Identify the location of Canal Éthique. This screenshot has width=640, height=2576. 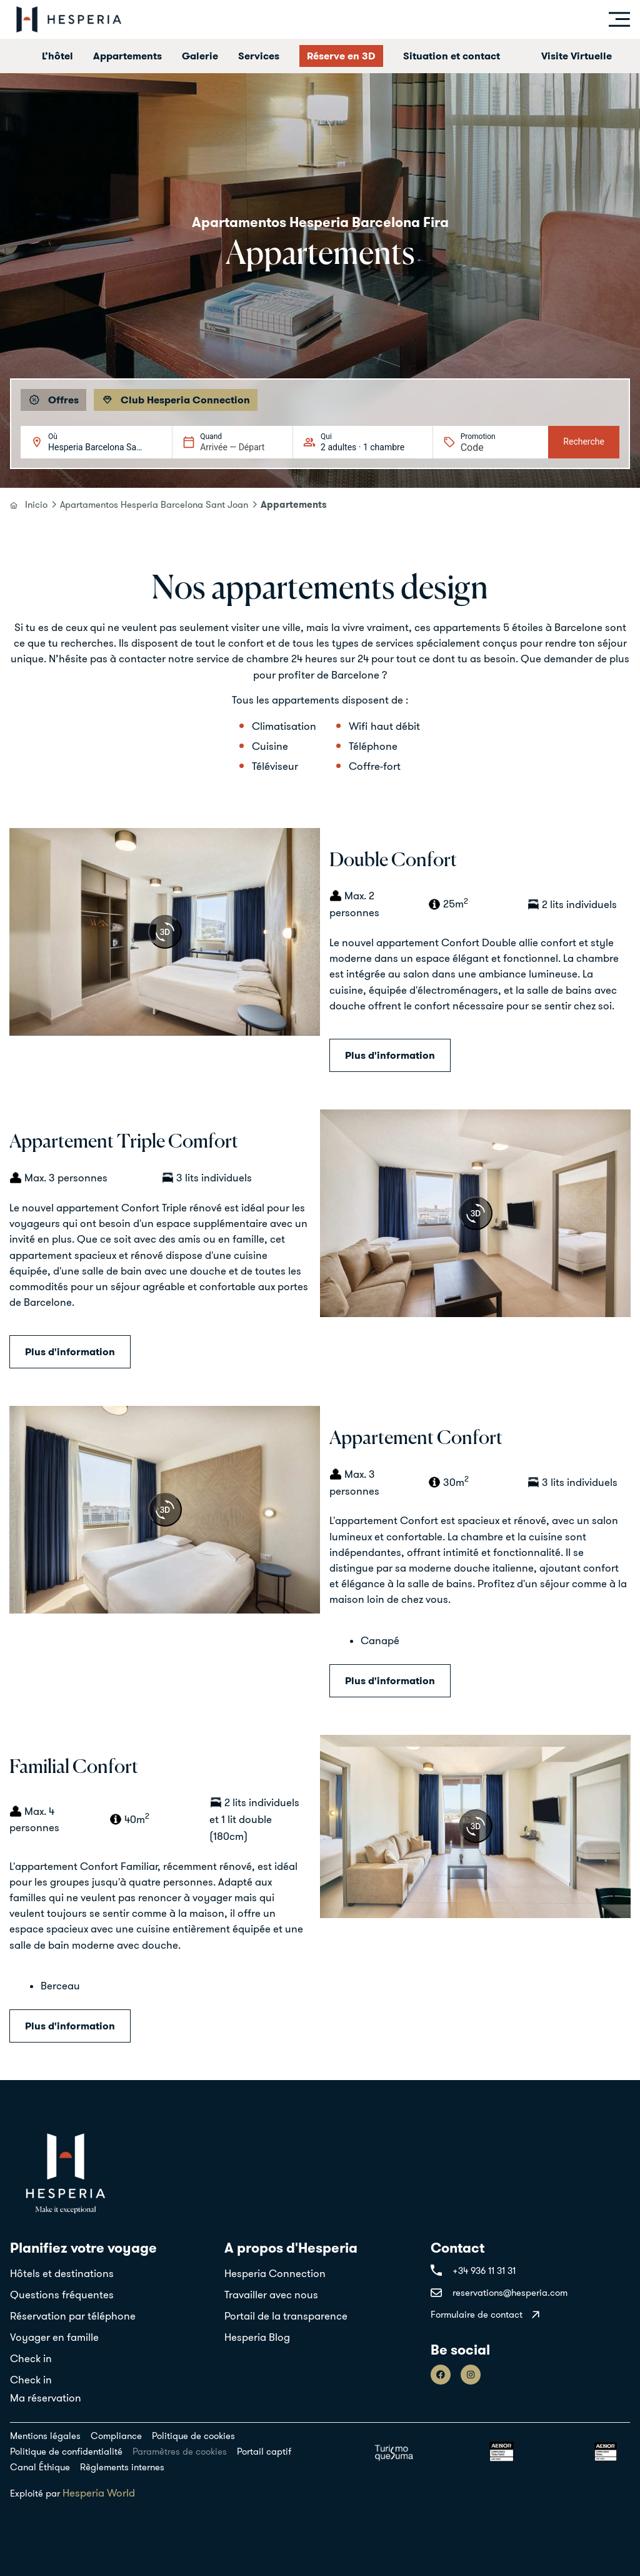
(40, 2467).